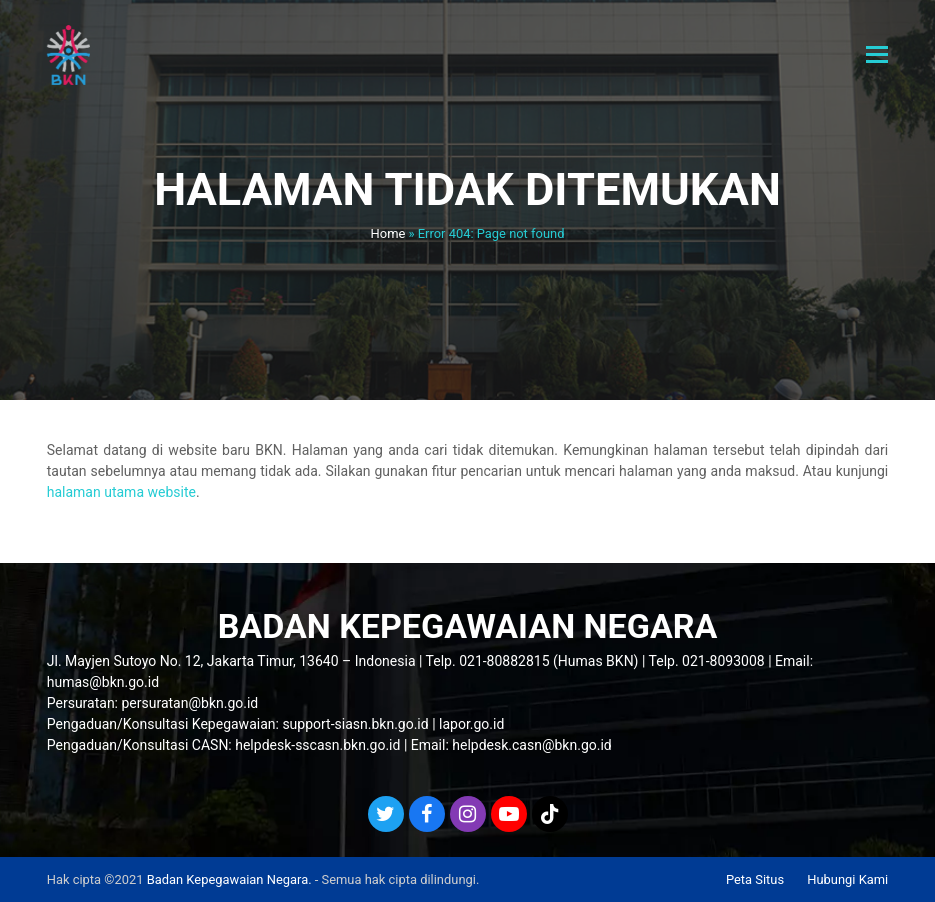 This screenshot has width=935, height=902. What do you see at coordinates (317, 745) in the screenshot?
I see `helpdesk-sscasn.bkn.go.id` at bounding box center [317, 745].